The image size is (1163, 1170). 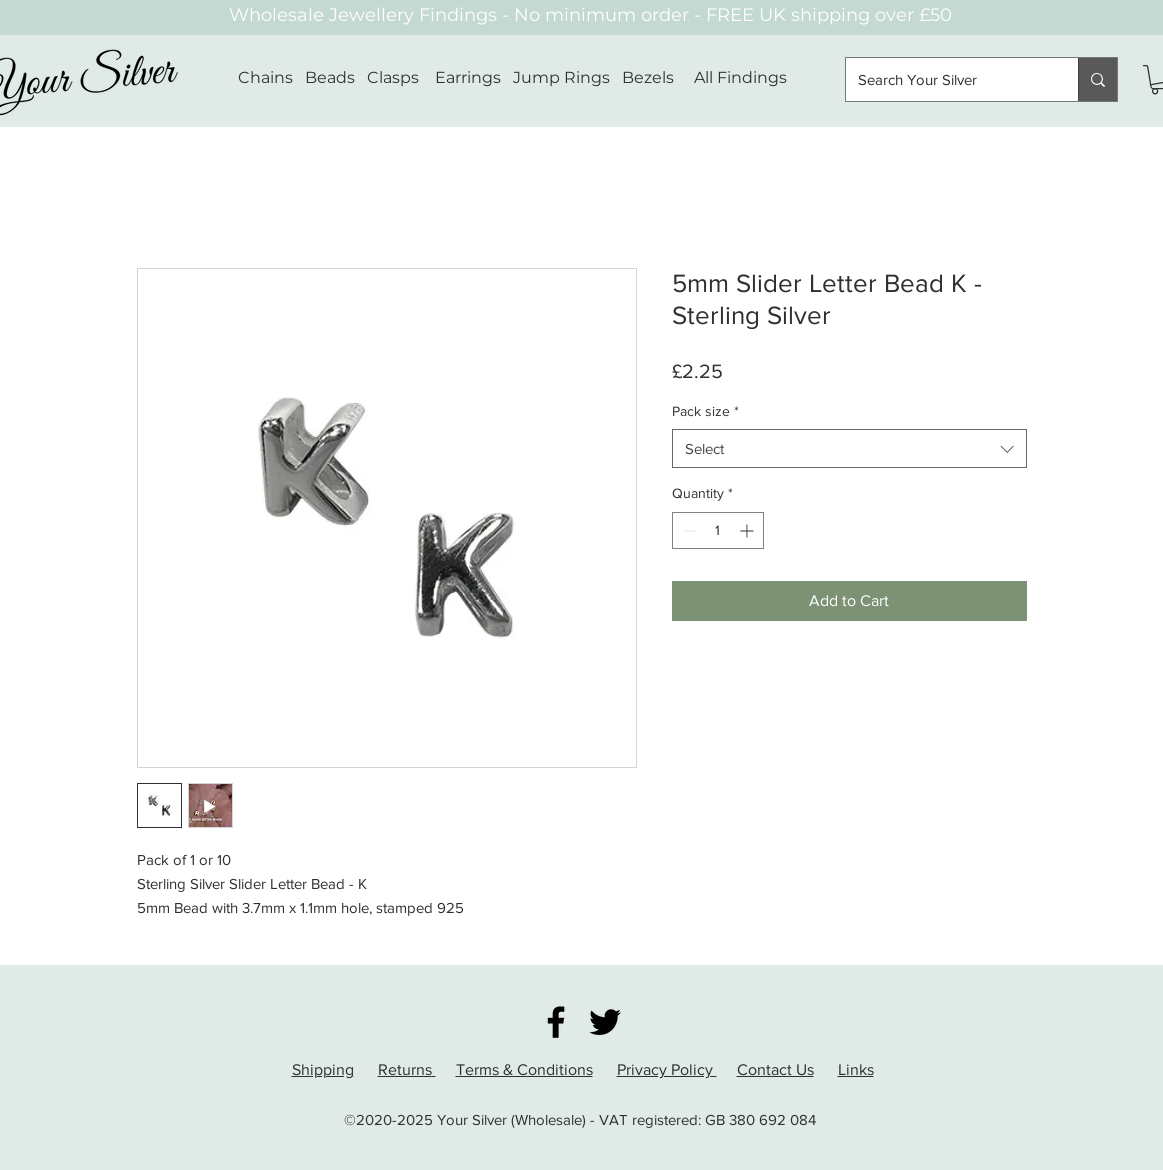 I want to click on [Increment], so click(x=748, y=530).